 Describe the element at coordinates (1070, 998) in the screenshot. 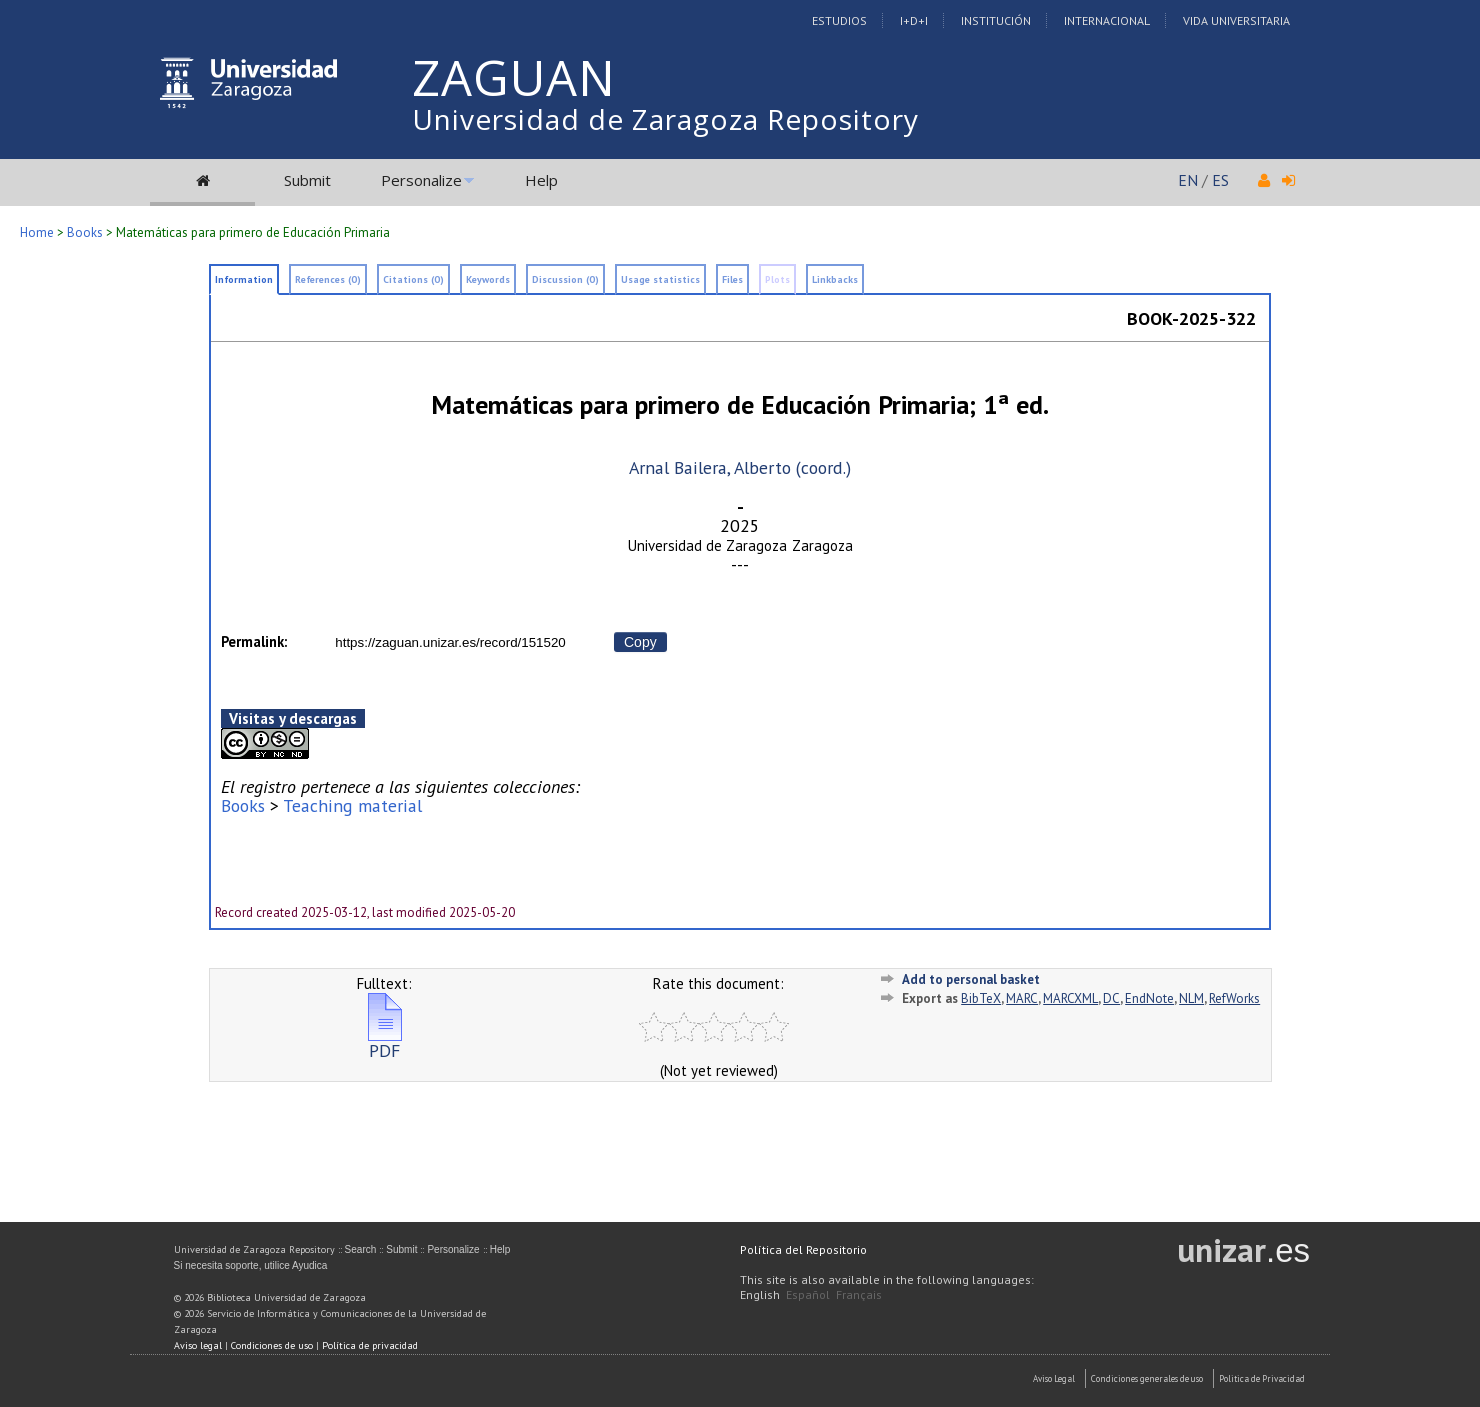

I see `MARCXML` at that location.